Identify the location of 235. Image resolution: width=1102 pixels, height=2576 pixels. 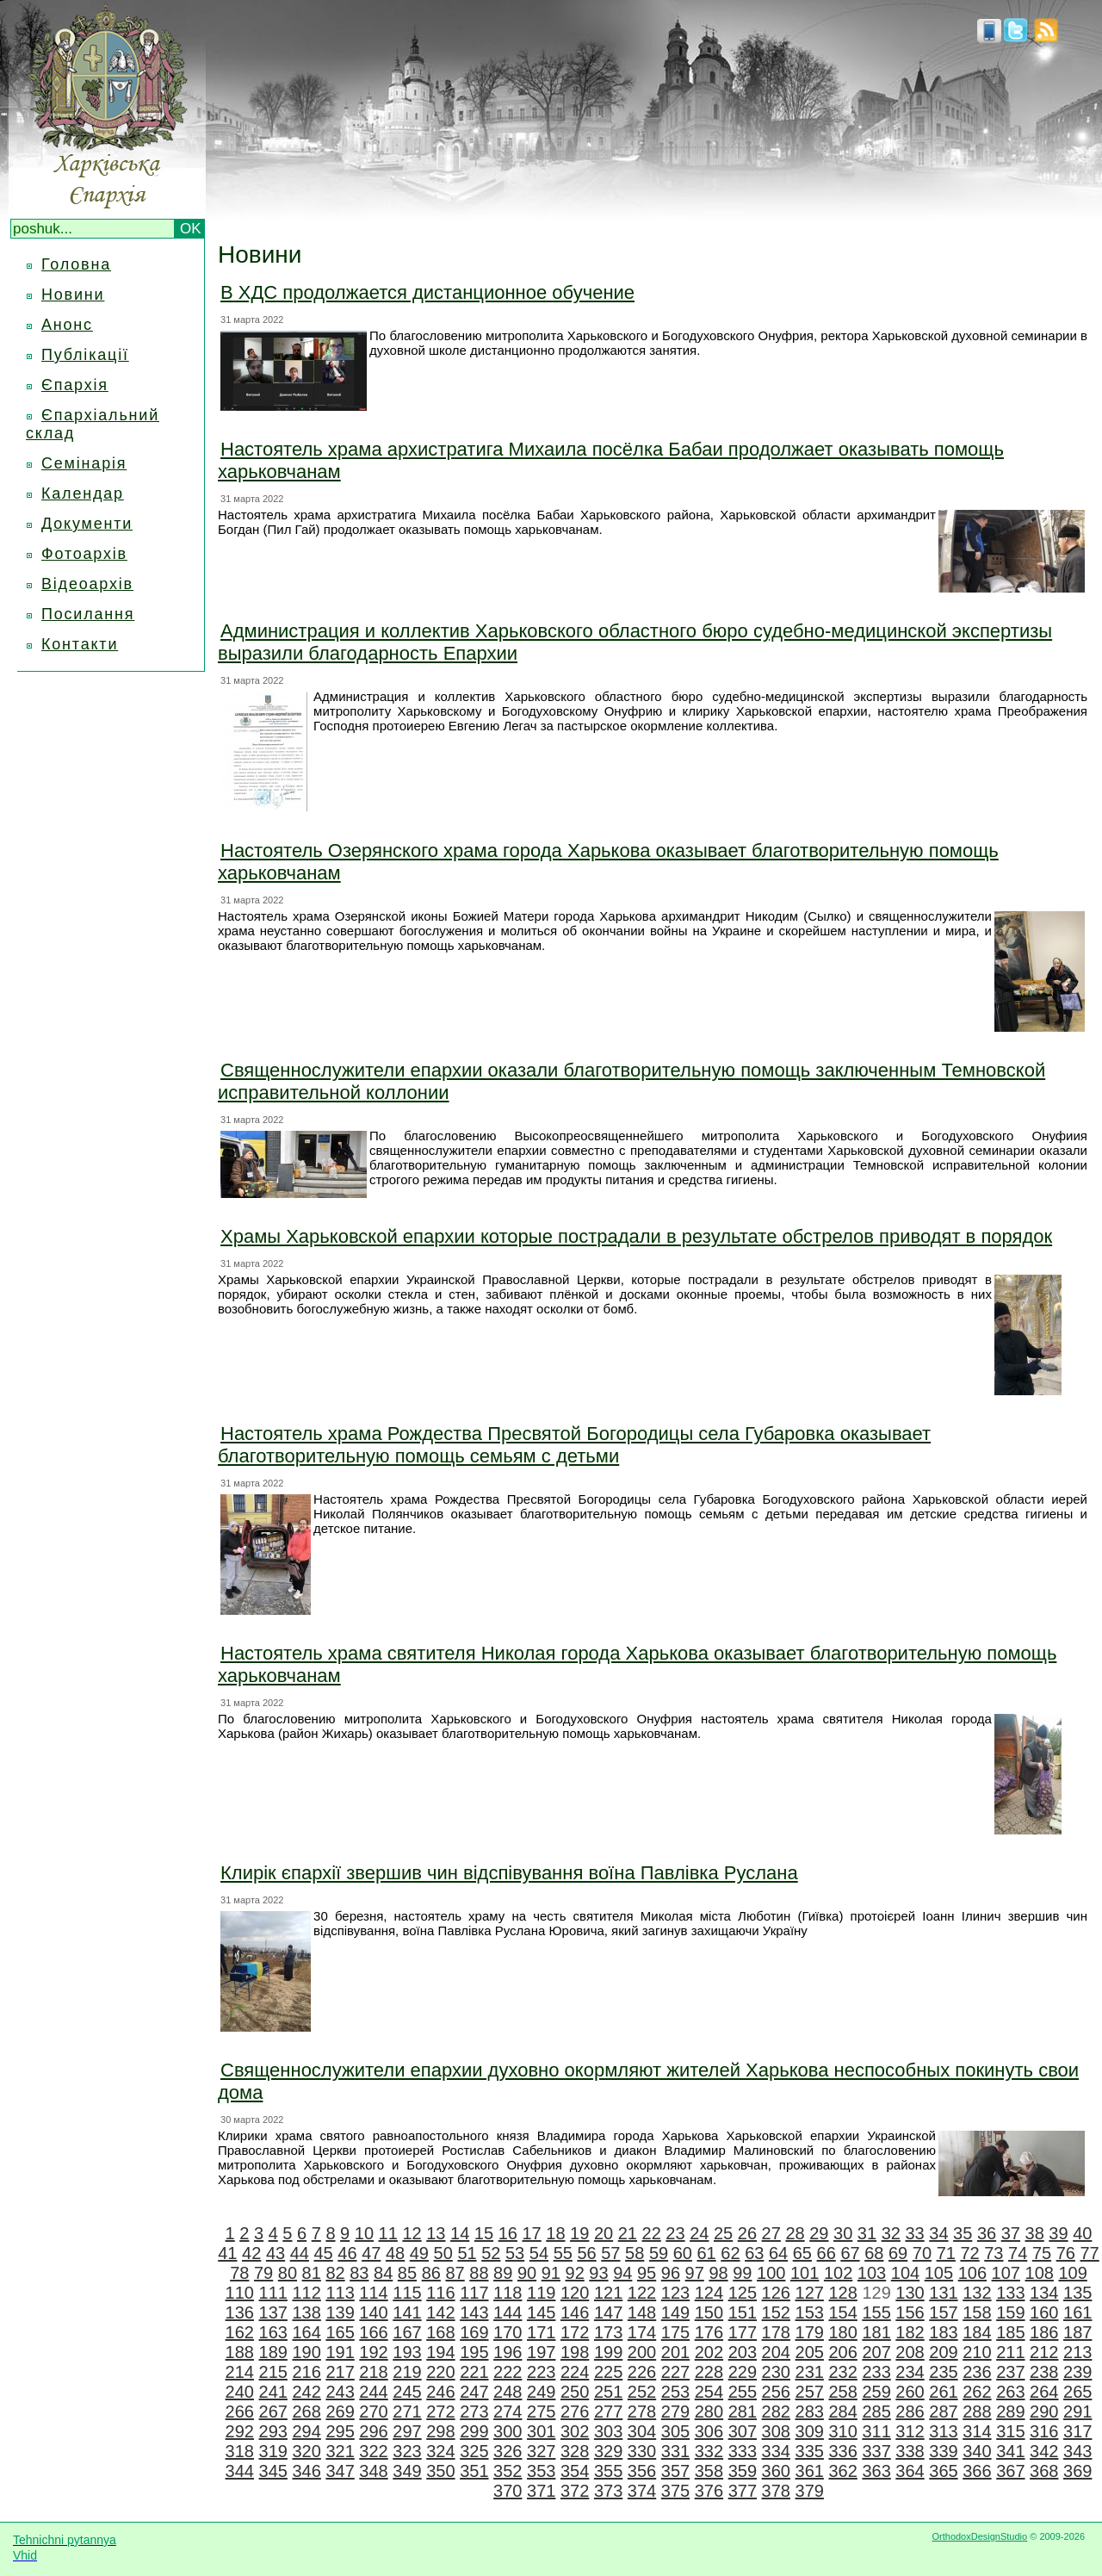
(943, 2371).